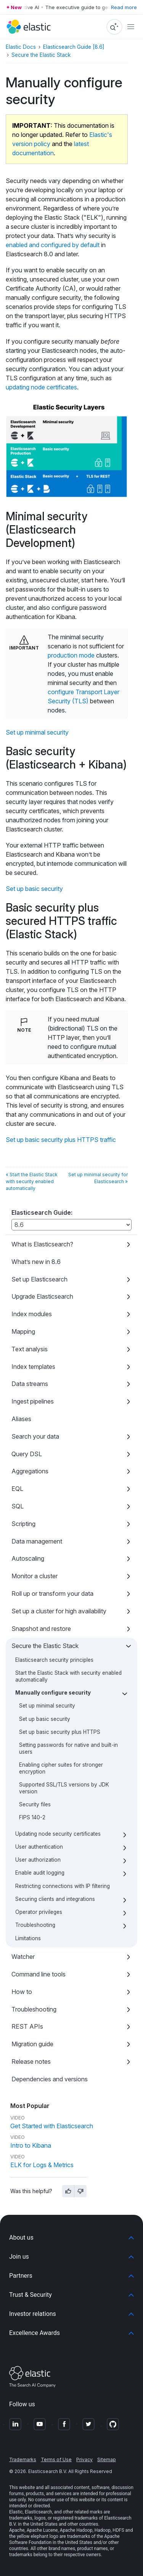 The width and height of the screenshot is (143, 2576). Describe the element at coordinates (32, 2044) in the screenshot. I see `Migration guide` at that location.